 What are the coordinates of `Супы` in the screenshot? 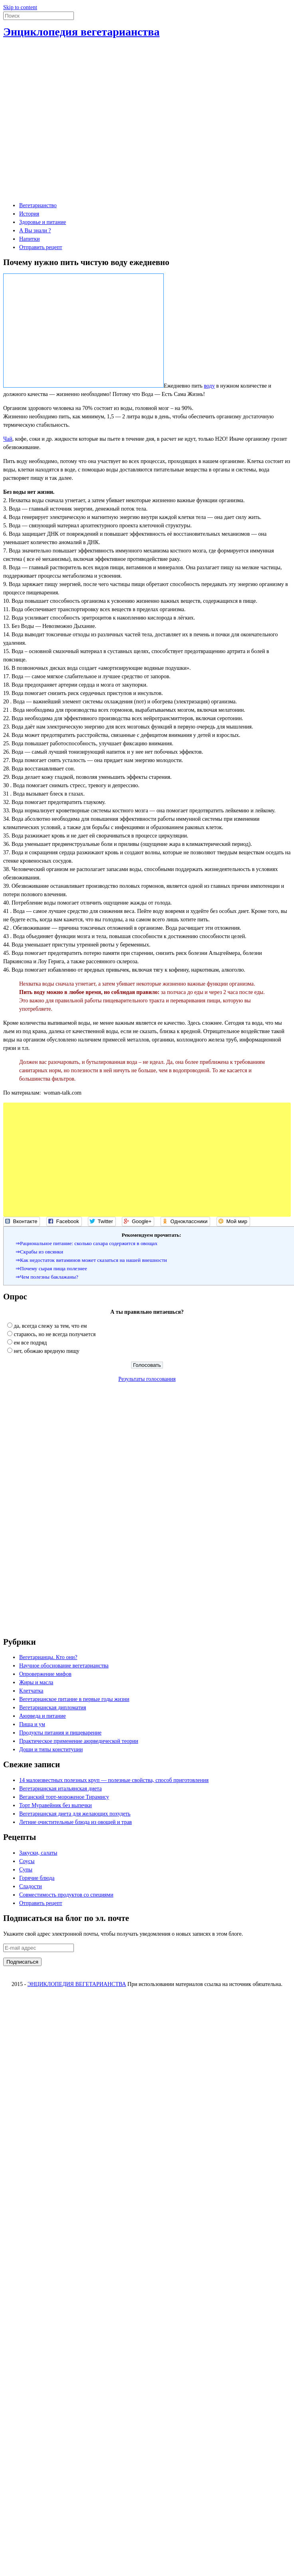 It's located at (25, 1870).